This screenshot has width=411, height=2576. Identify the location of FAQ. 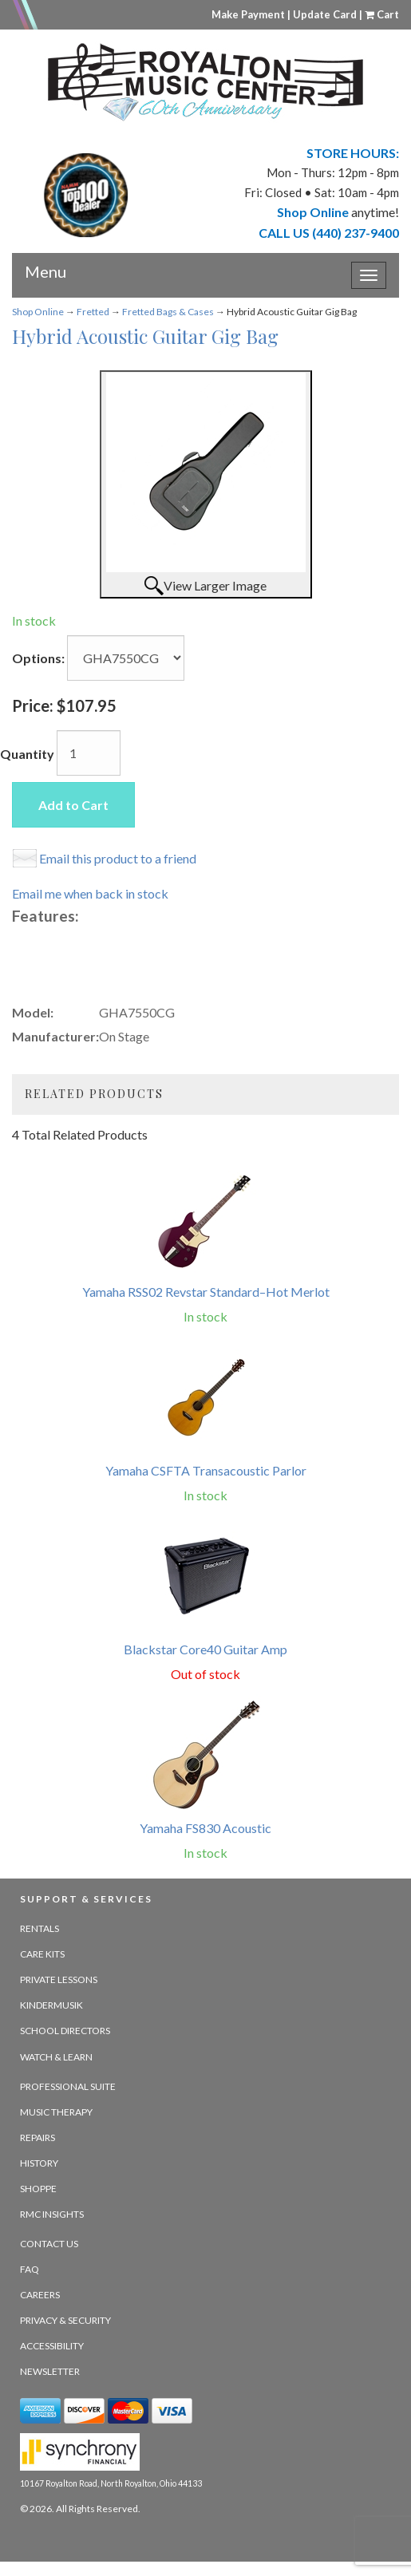
(29, 2269).